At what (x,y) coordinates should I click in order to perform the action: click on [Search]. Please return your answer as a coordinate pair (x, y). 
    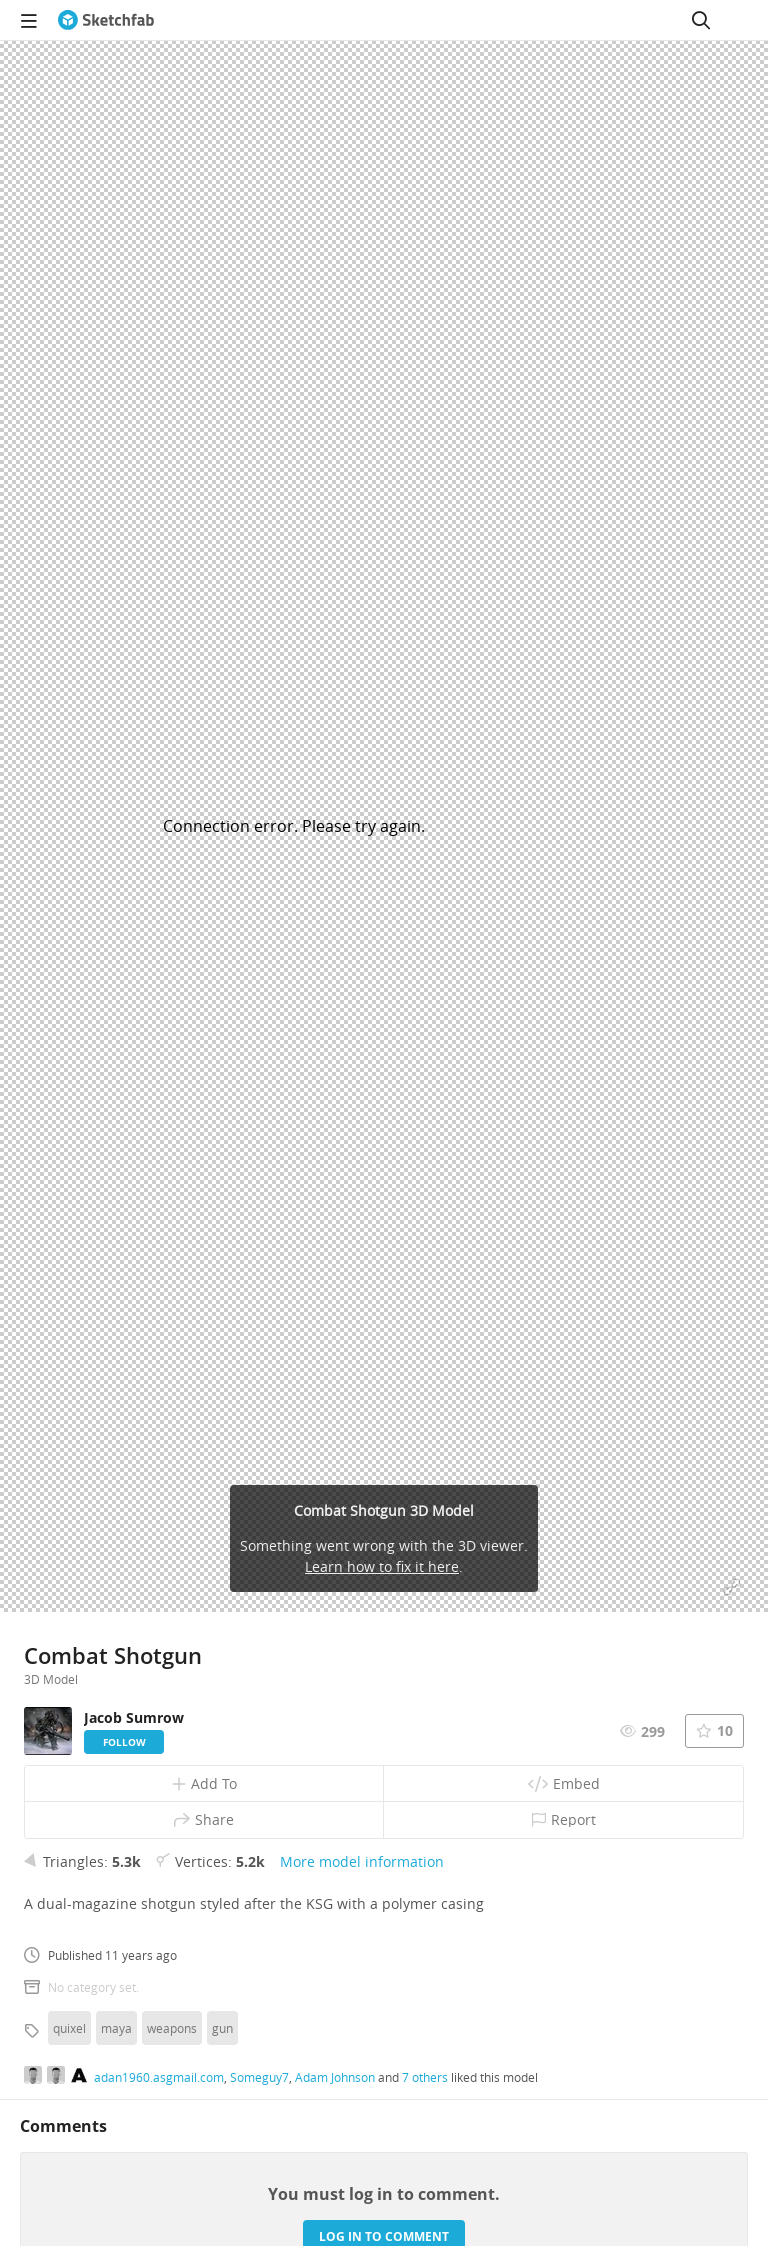
    Looking at the image, I should click on (701, 20).